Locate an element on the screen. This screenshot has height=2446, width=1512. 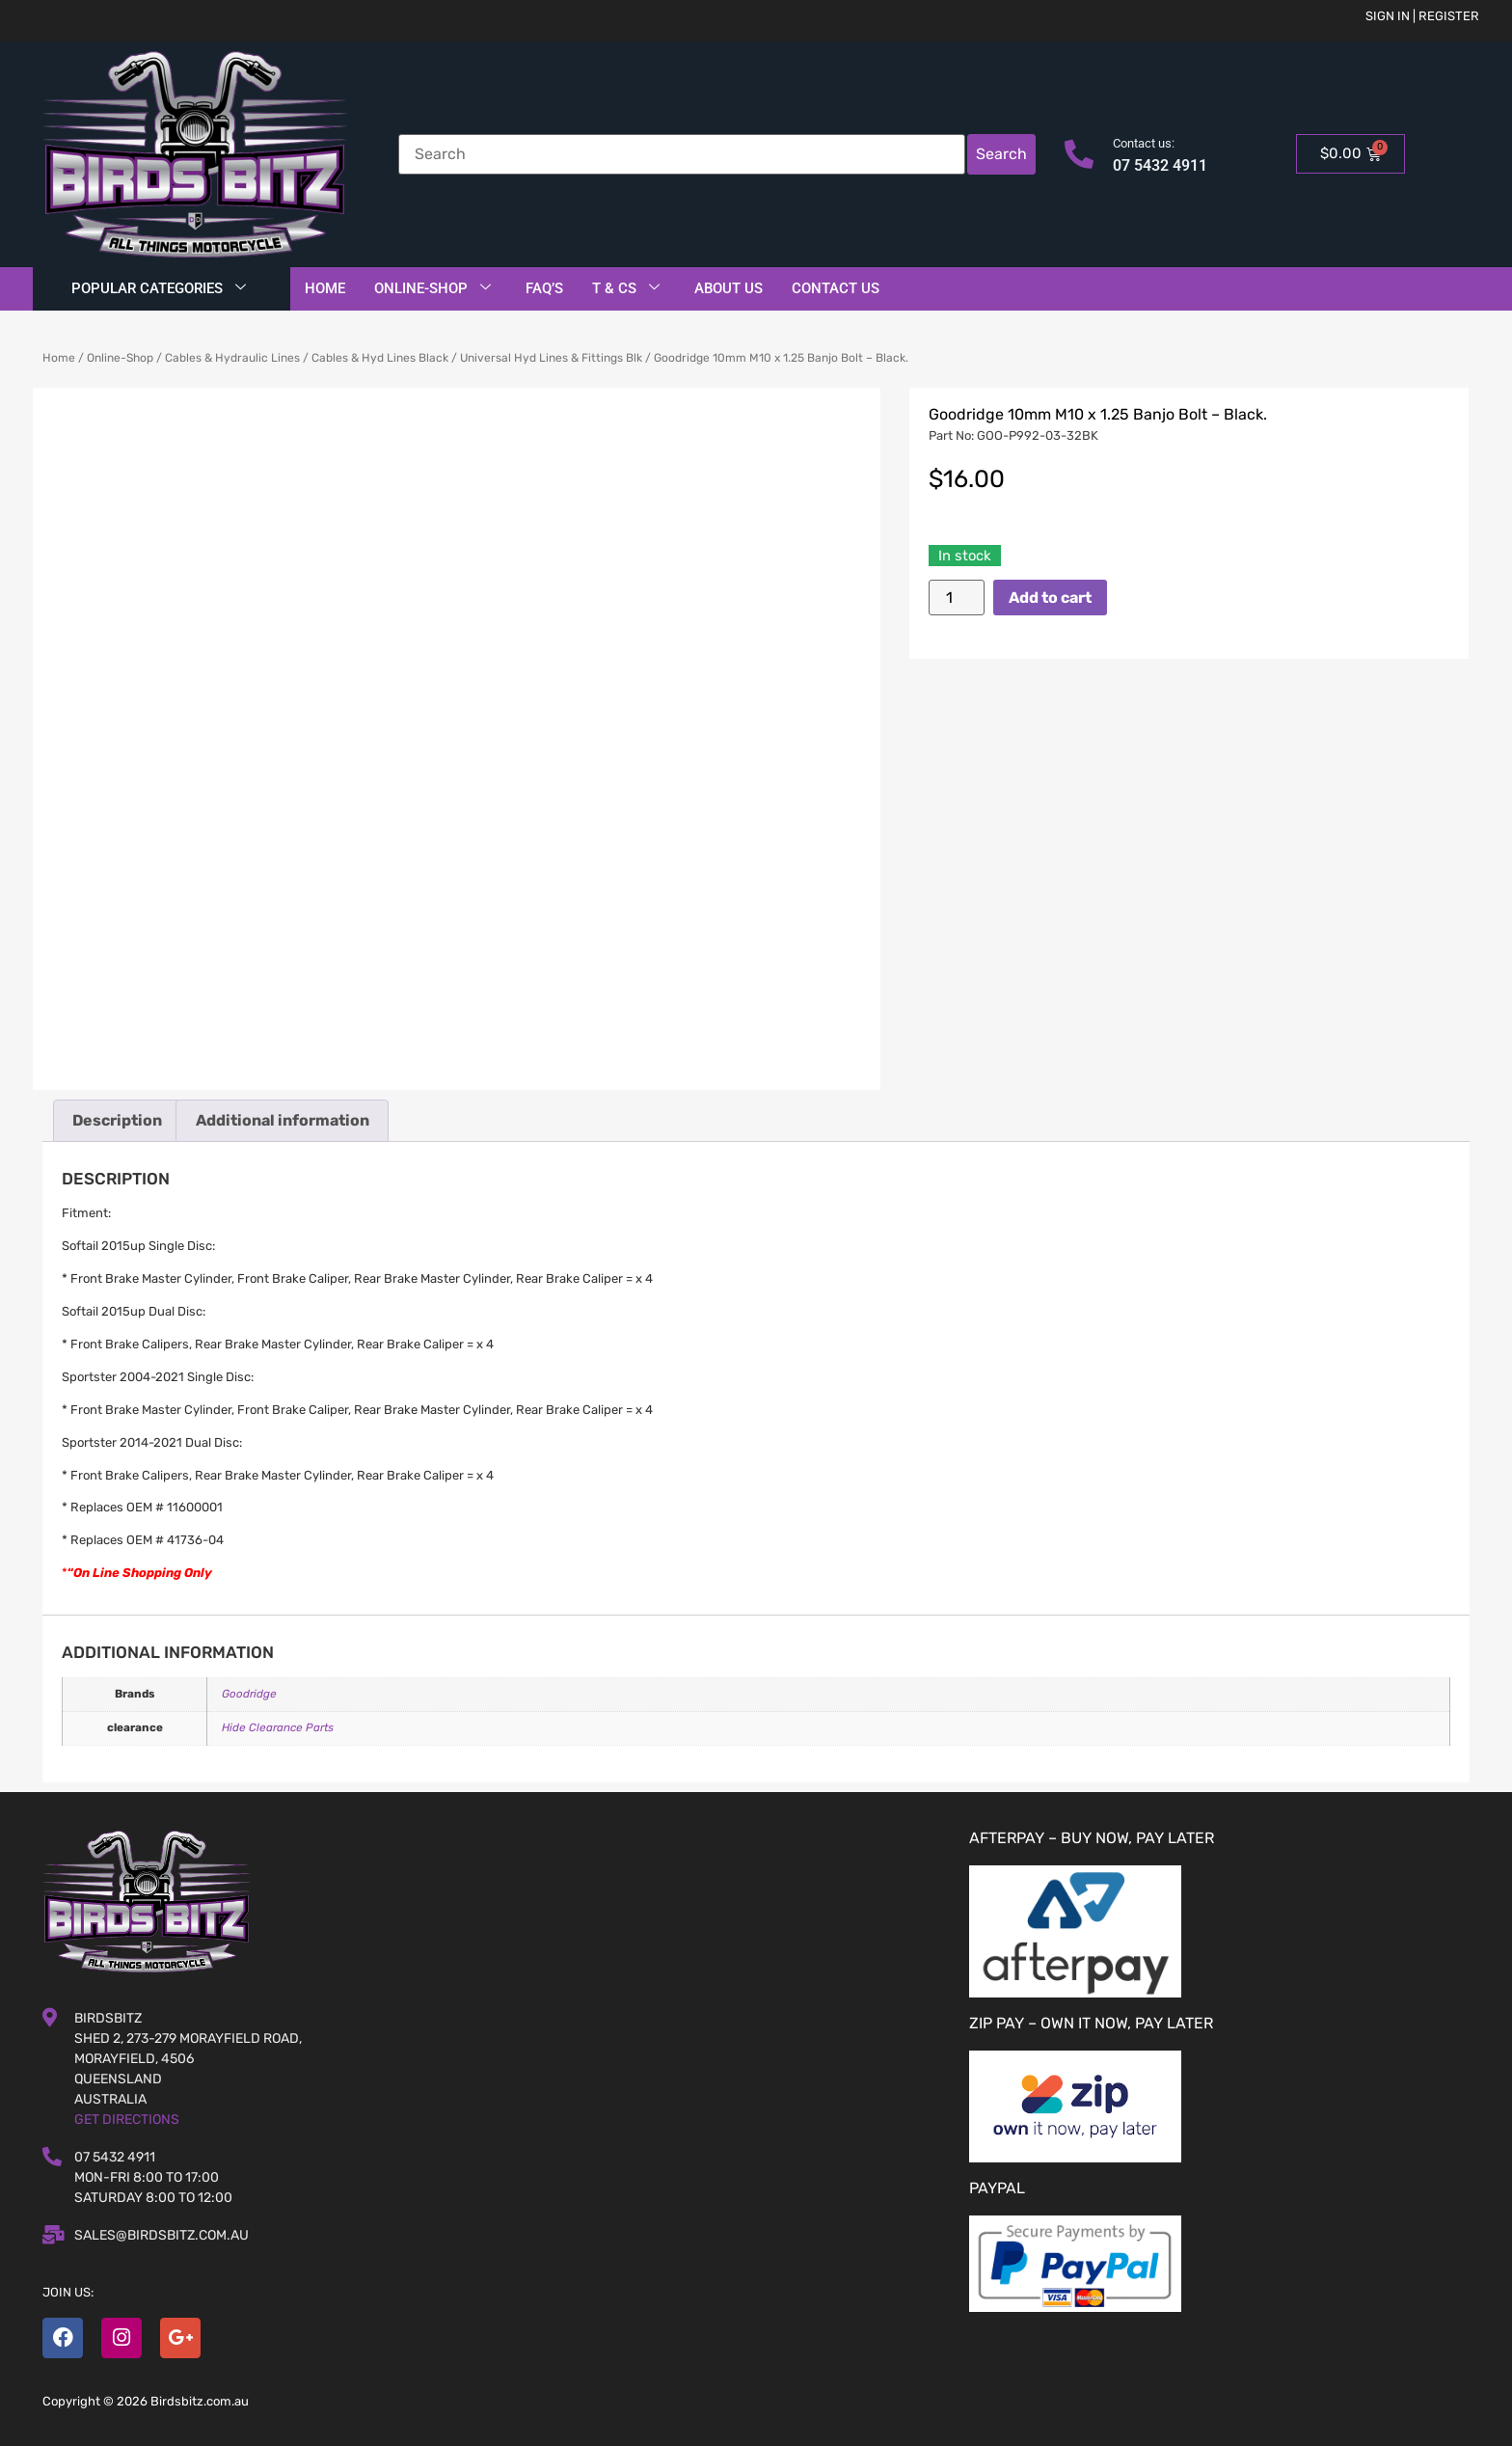
Additional information [tab] is located at coordinates (282, 1120).